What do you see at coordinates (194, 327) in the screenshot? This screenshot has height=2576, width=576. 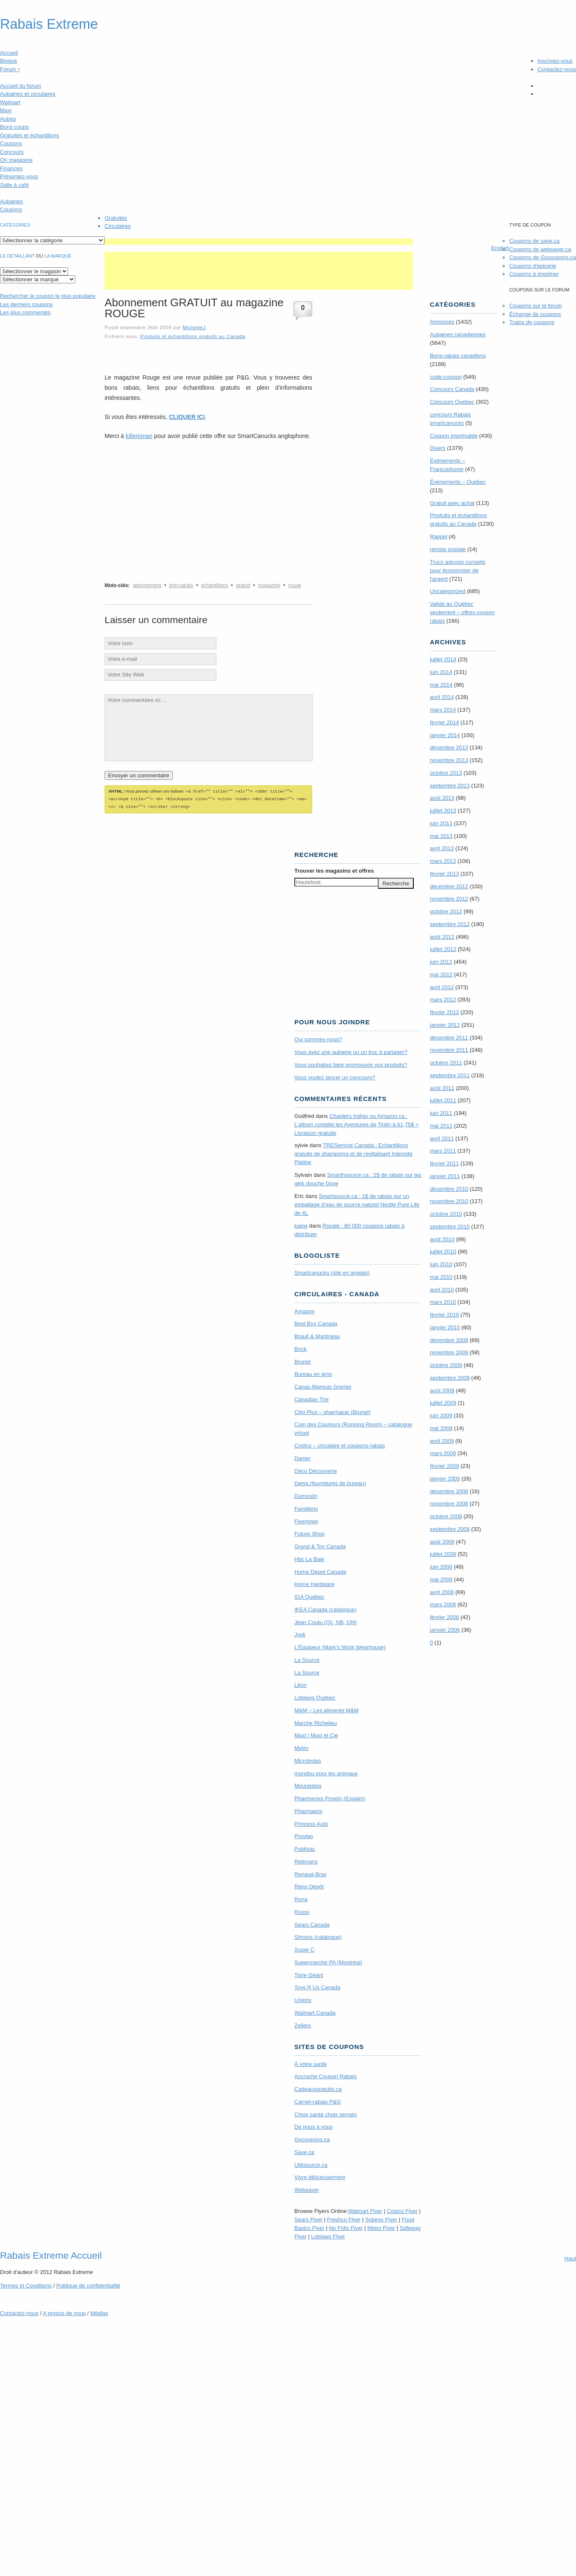 I see `MichelleJ` at bounding box center [194, 327].